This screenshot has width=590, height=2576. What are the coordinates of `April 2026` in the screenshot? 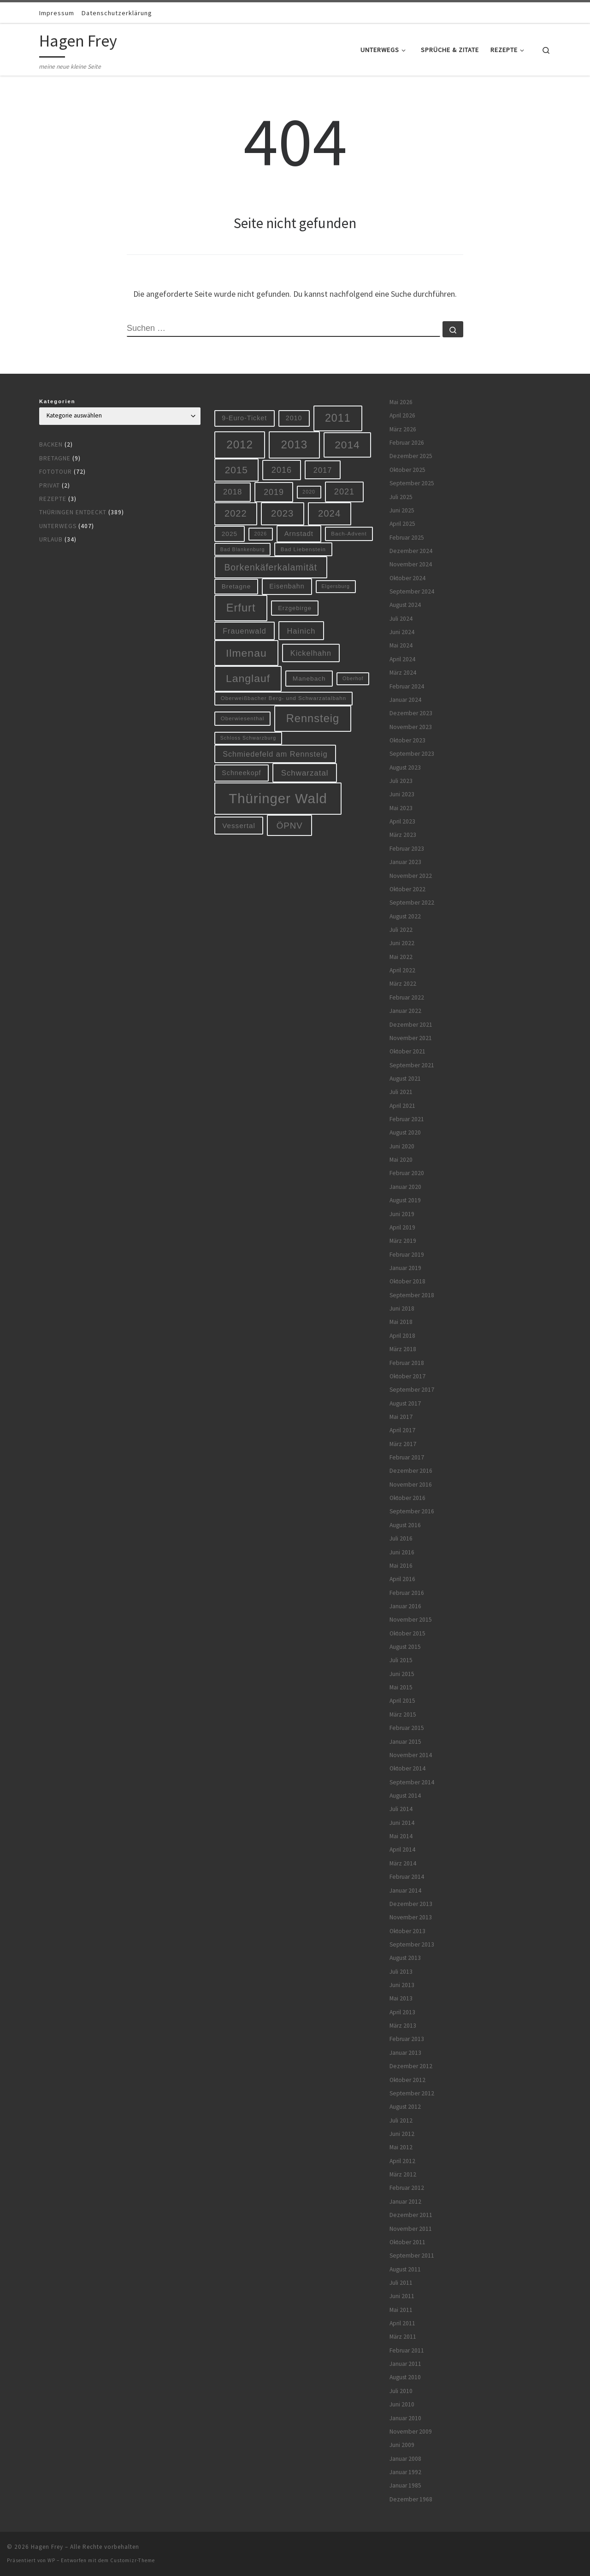 It's located at (402, 415).